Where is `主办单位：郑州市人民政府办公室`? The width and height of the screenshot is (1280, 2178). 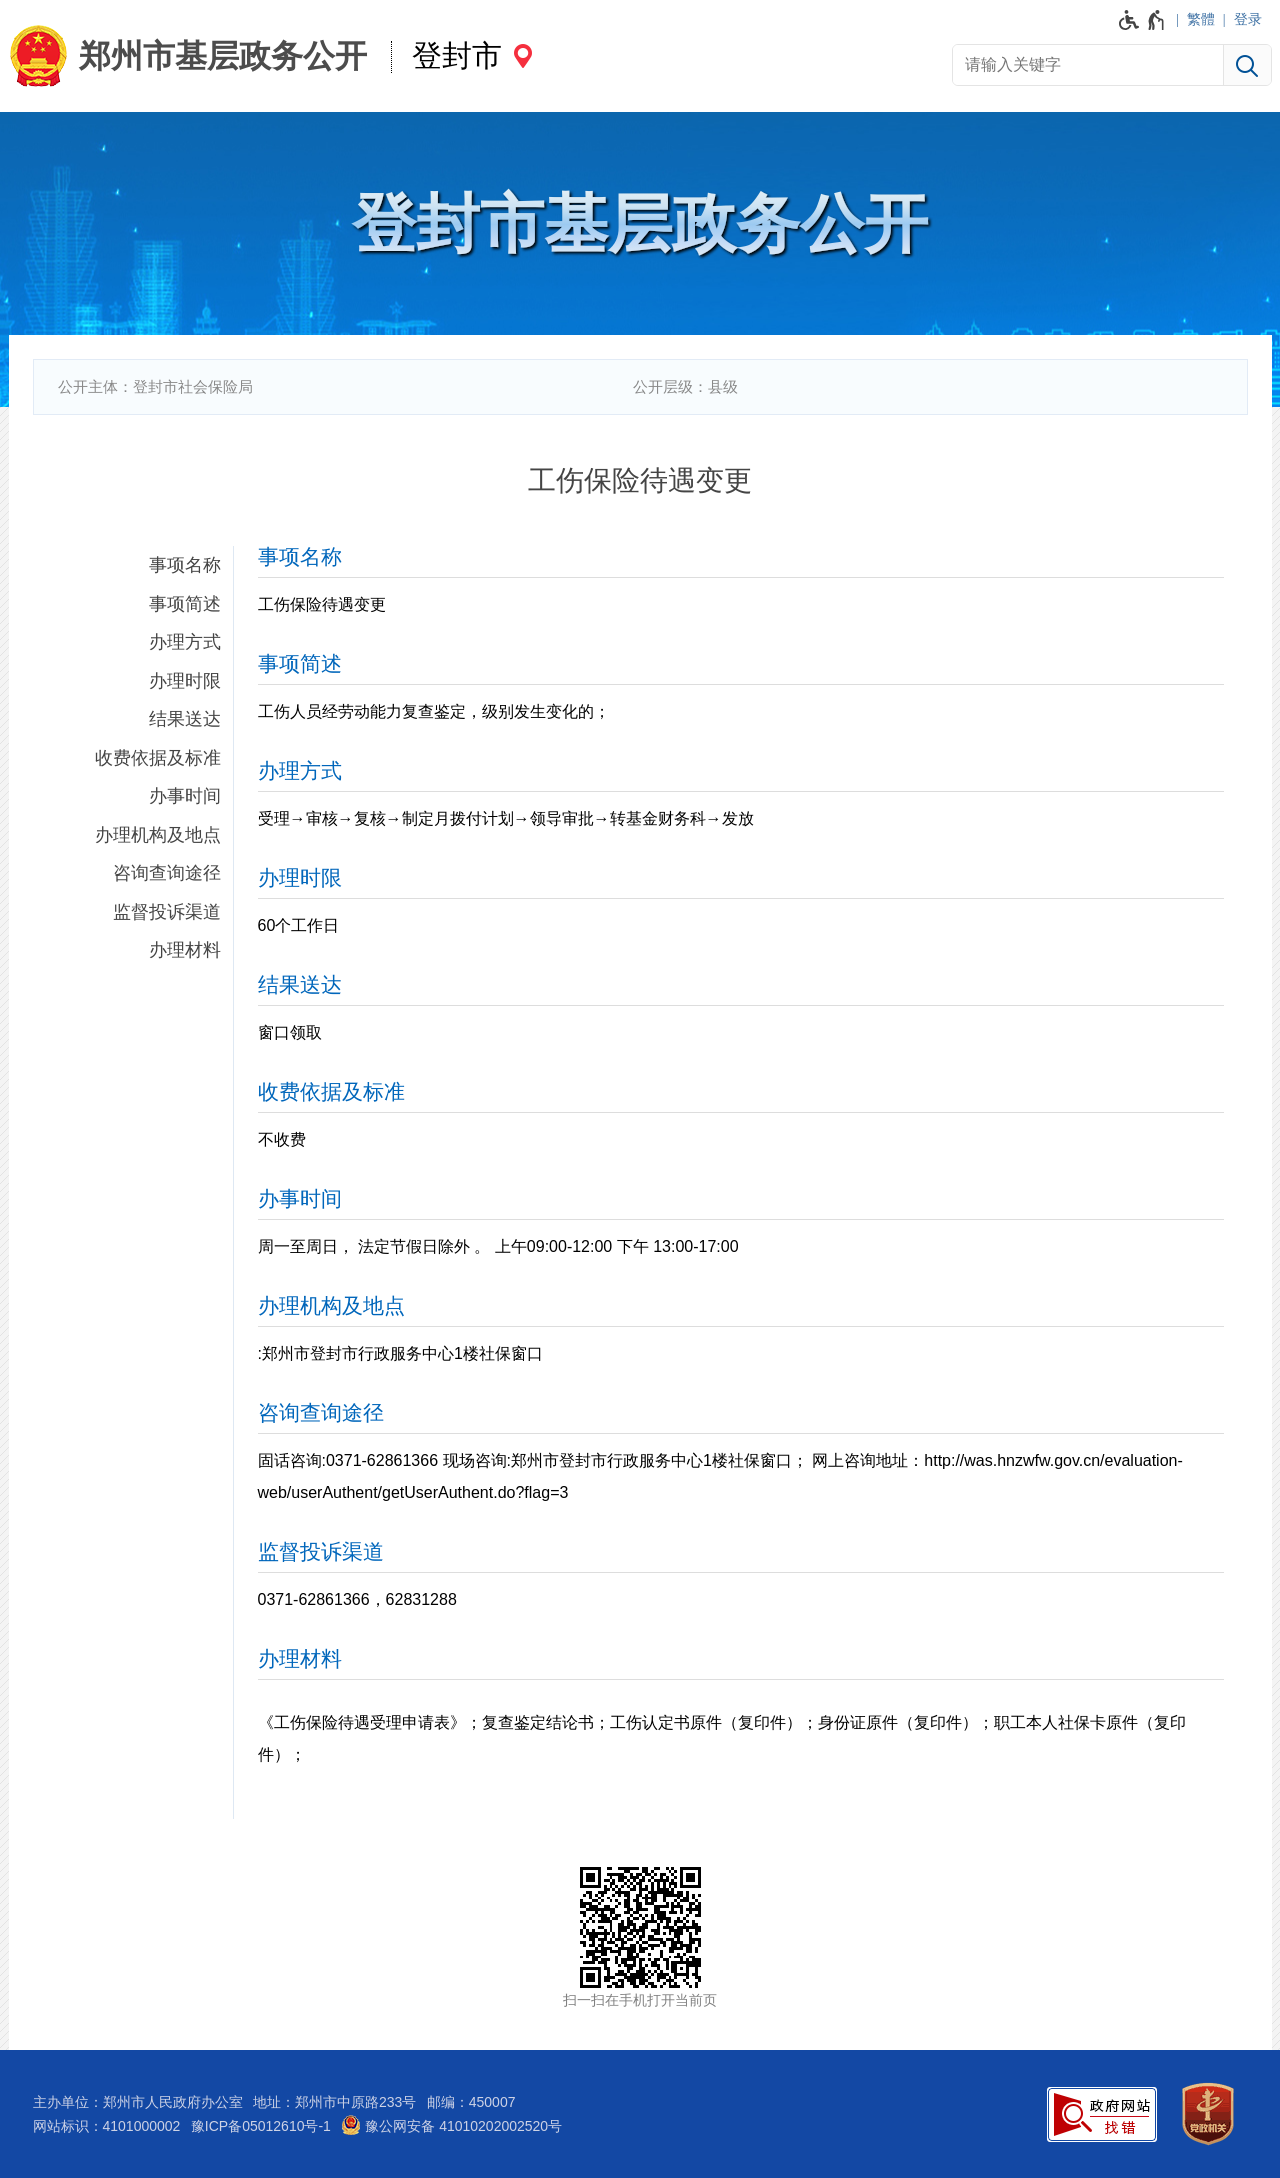
主办单位：郑州市人民政府办公室 is located at coordinates (138, 2102).